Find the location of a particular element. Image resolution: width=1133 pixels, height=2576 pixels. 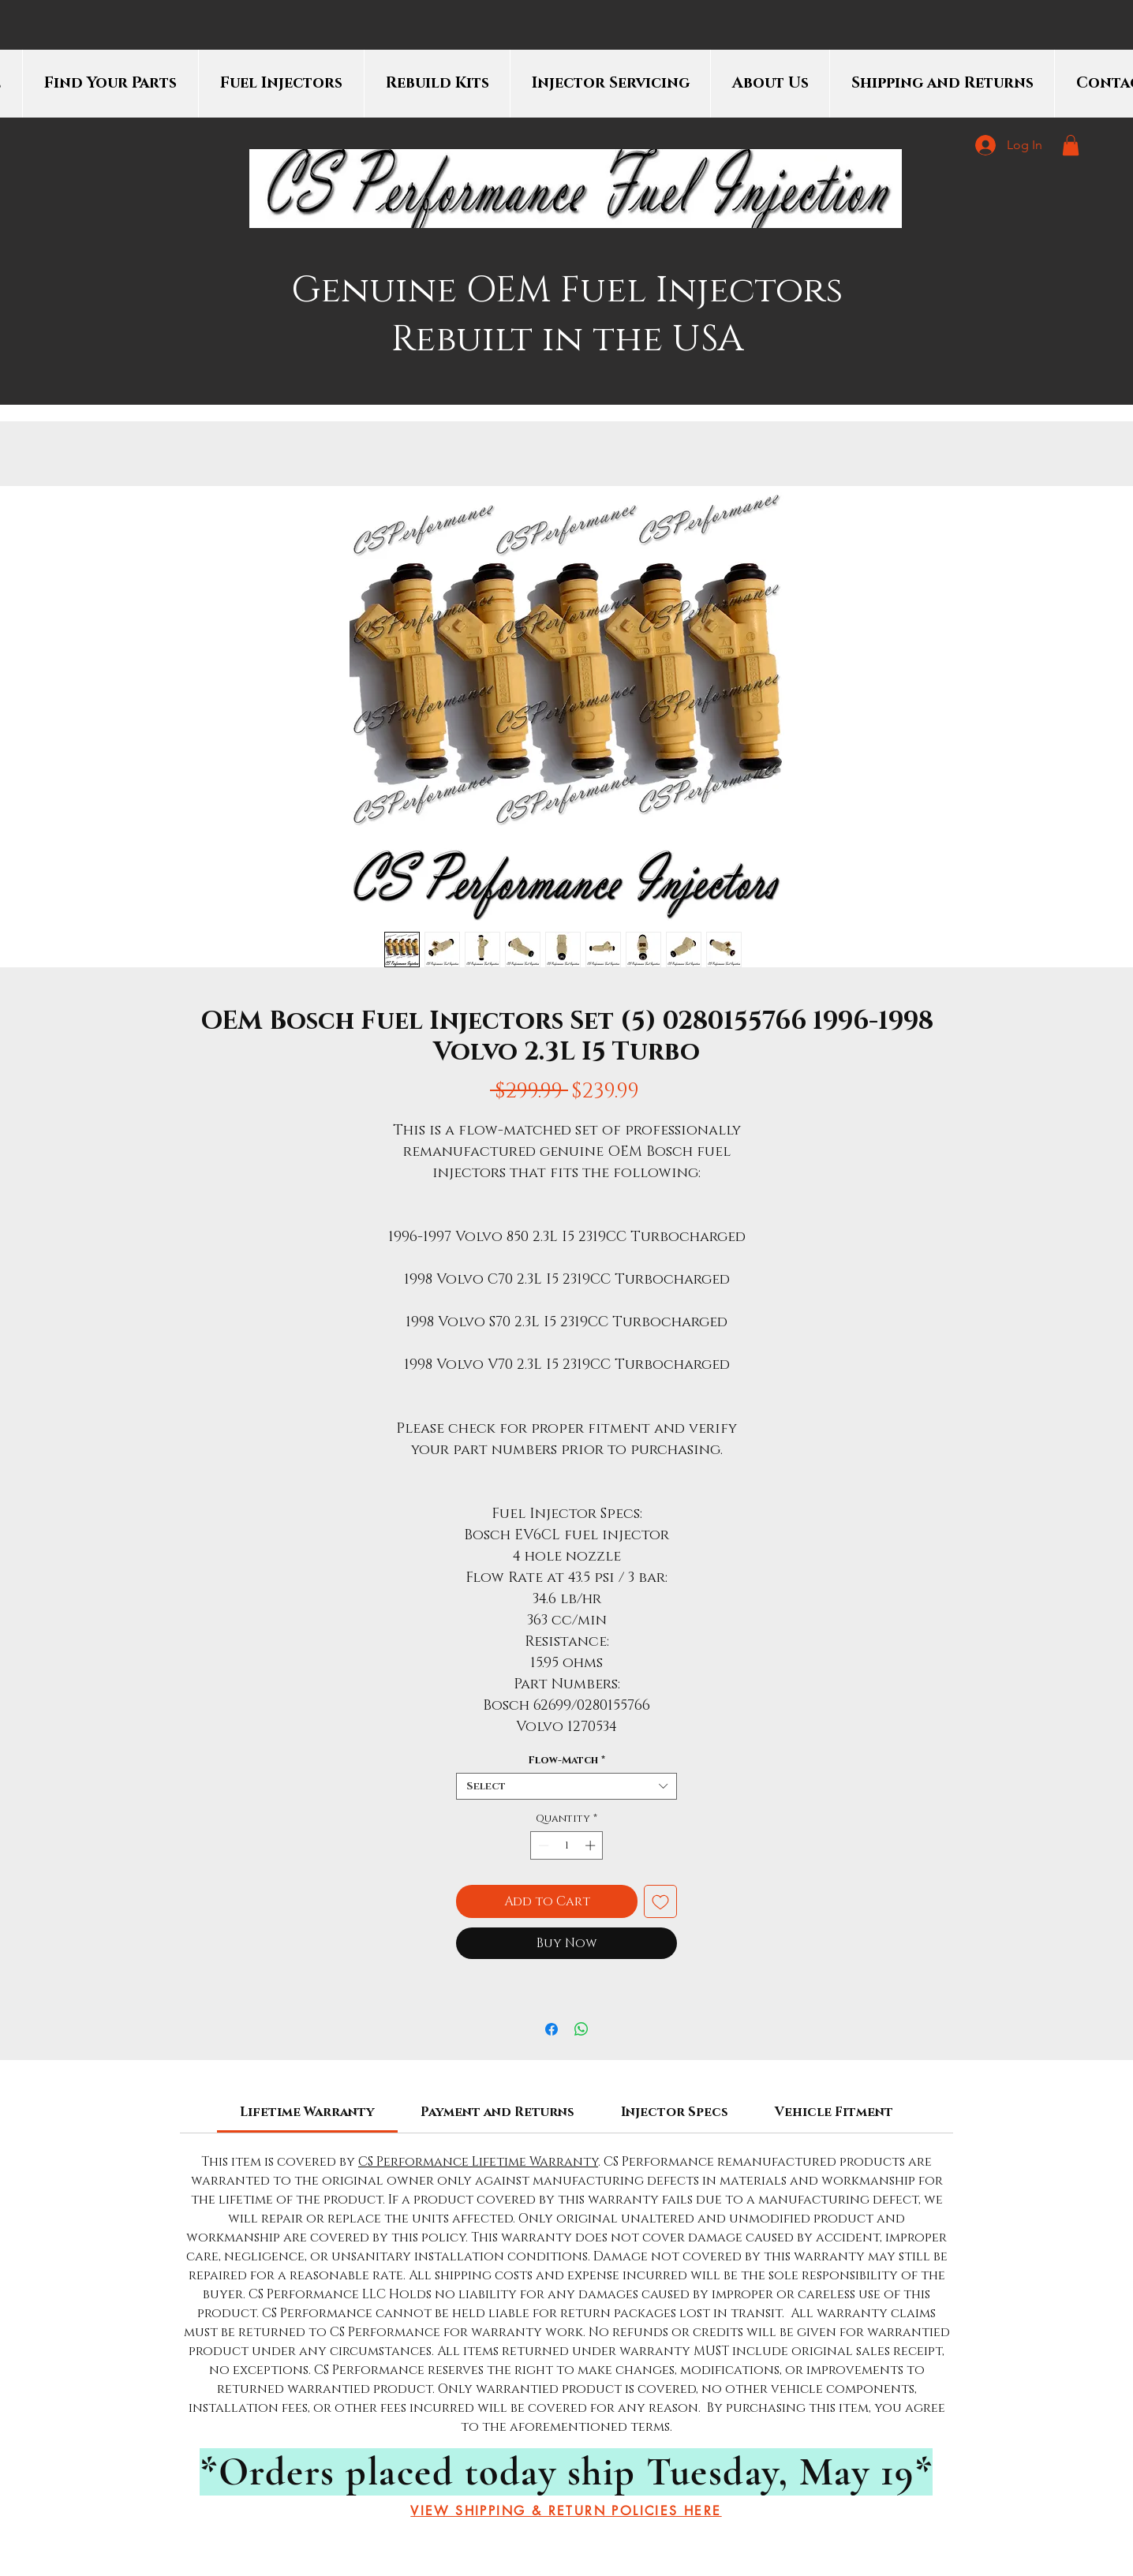

[combobox] is located at coordinates (566, 1786).